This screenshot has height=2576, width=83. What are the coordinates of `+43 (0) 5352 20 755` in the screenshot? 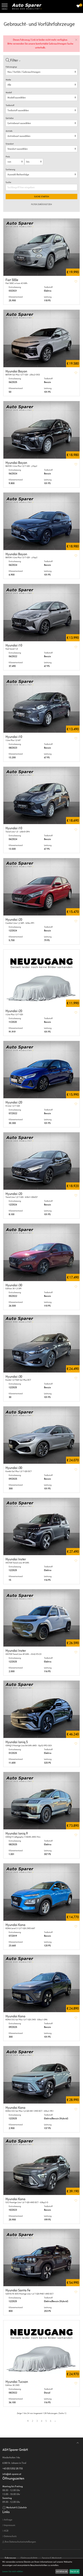 It's located at (12, 2468).